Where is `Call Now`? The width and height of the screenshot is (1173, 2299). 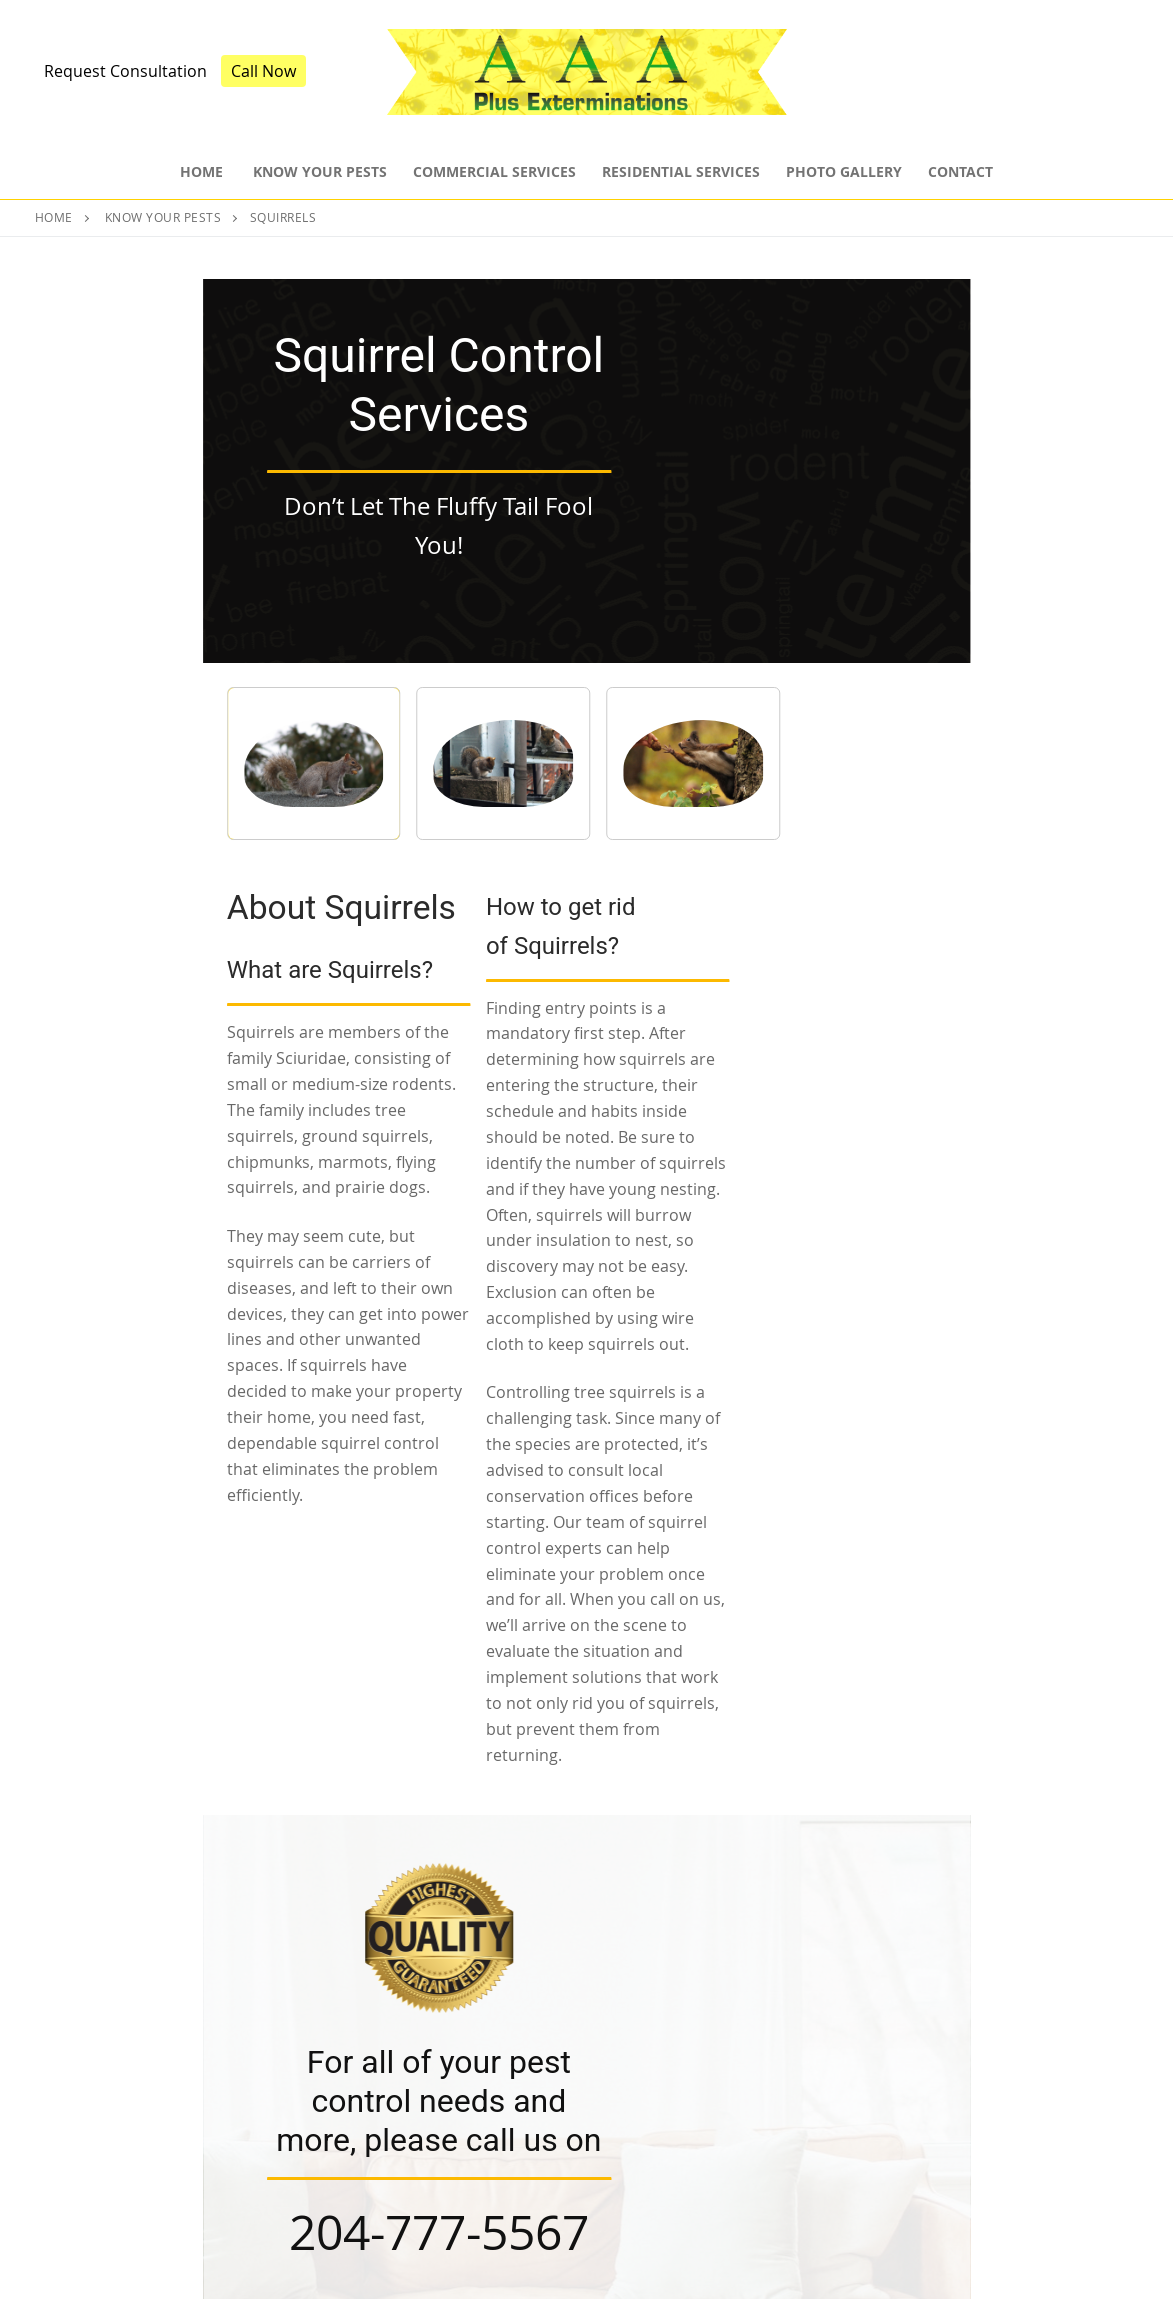 Call Now is located at coordinates (263, 71).